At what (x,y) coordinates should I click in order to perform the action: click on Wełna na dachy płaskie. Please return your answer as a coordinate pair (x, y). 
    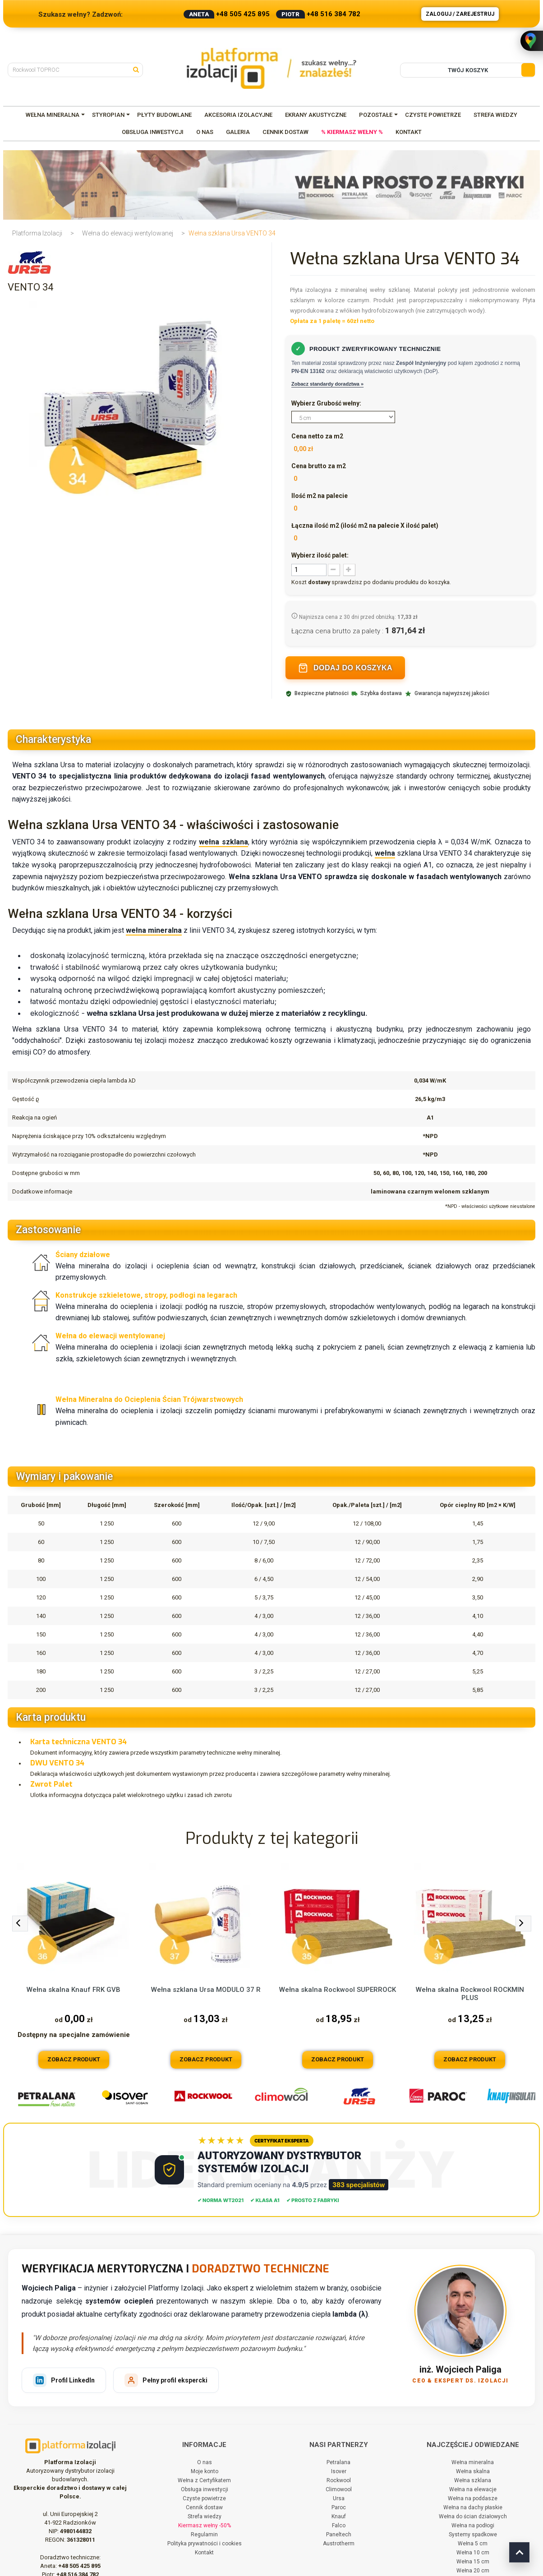
    Looking at the image, I should click on (472, 2507).